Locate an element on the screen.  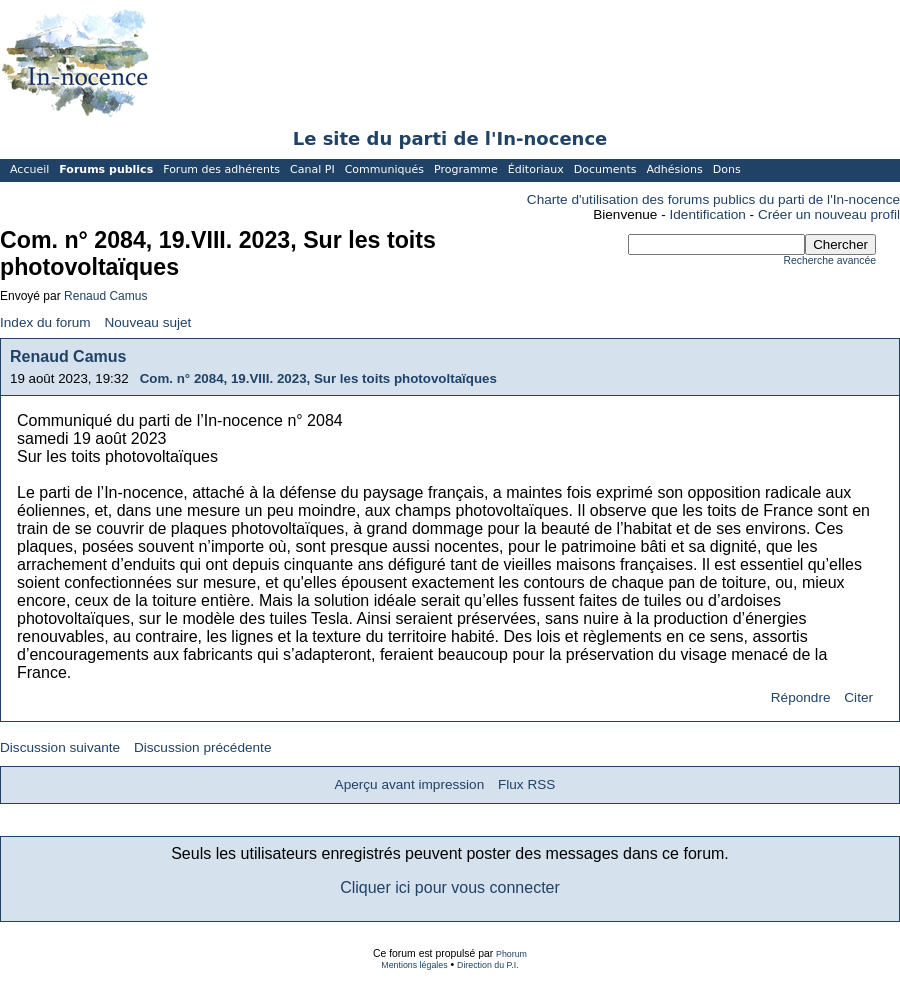
Citer is located at coordinates (858, 697).